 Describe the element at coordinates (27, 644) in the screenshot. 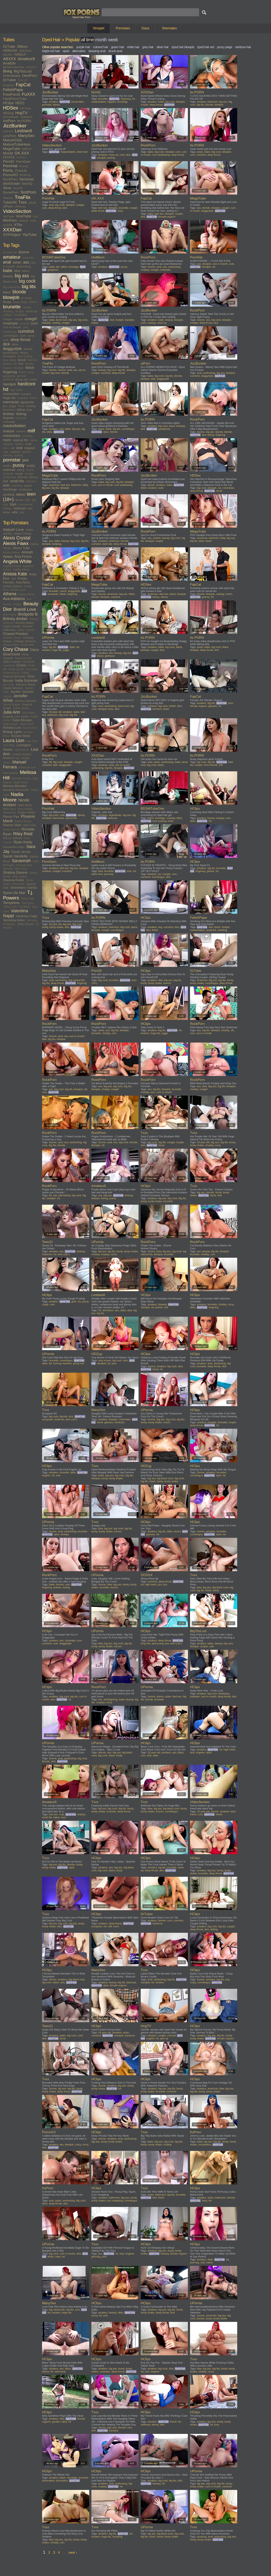

I see `Cindy Behr` at that location.